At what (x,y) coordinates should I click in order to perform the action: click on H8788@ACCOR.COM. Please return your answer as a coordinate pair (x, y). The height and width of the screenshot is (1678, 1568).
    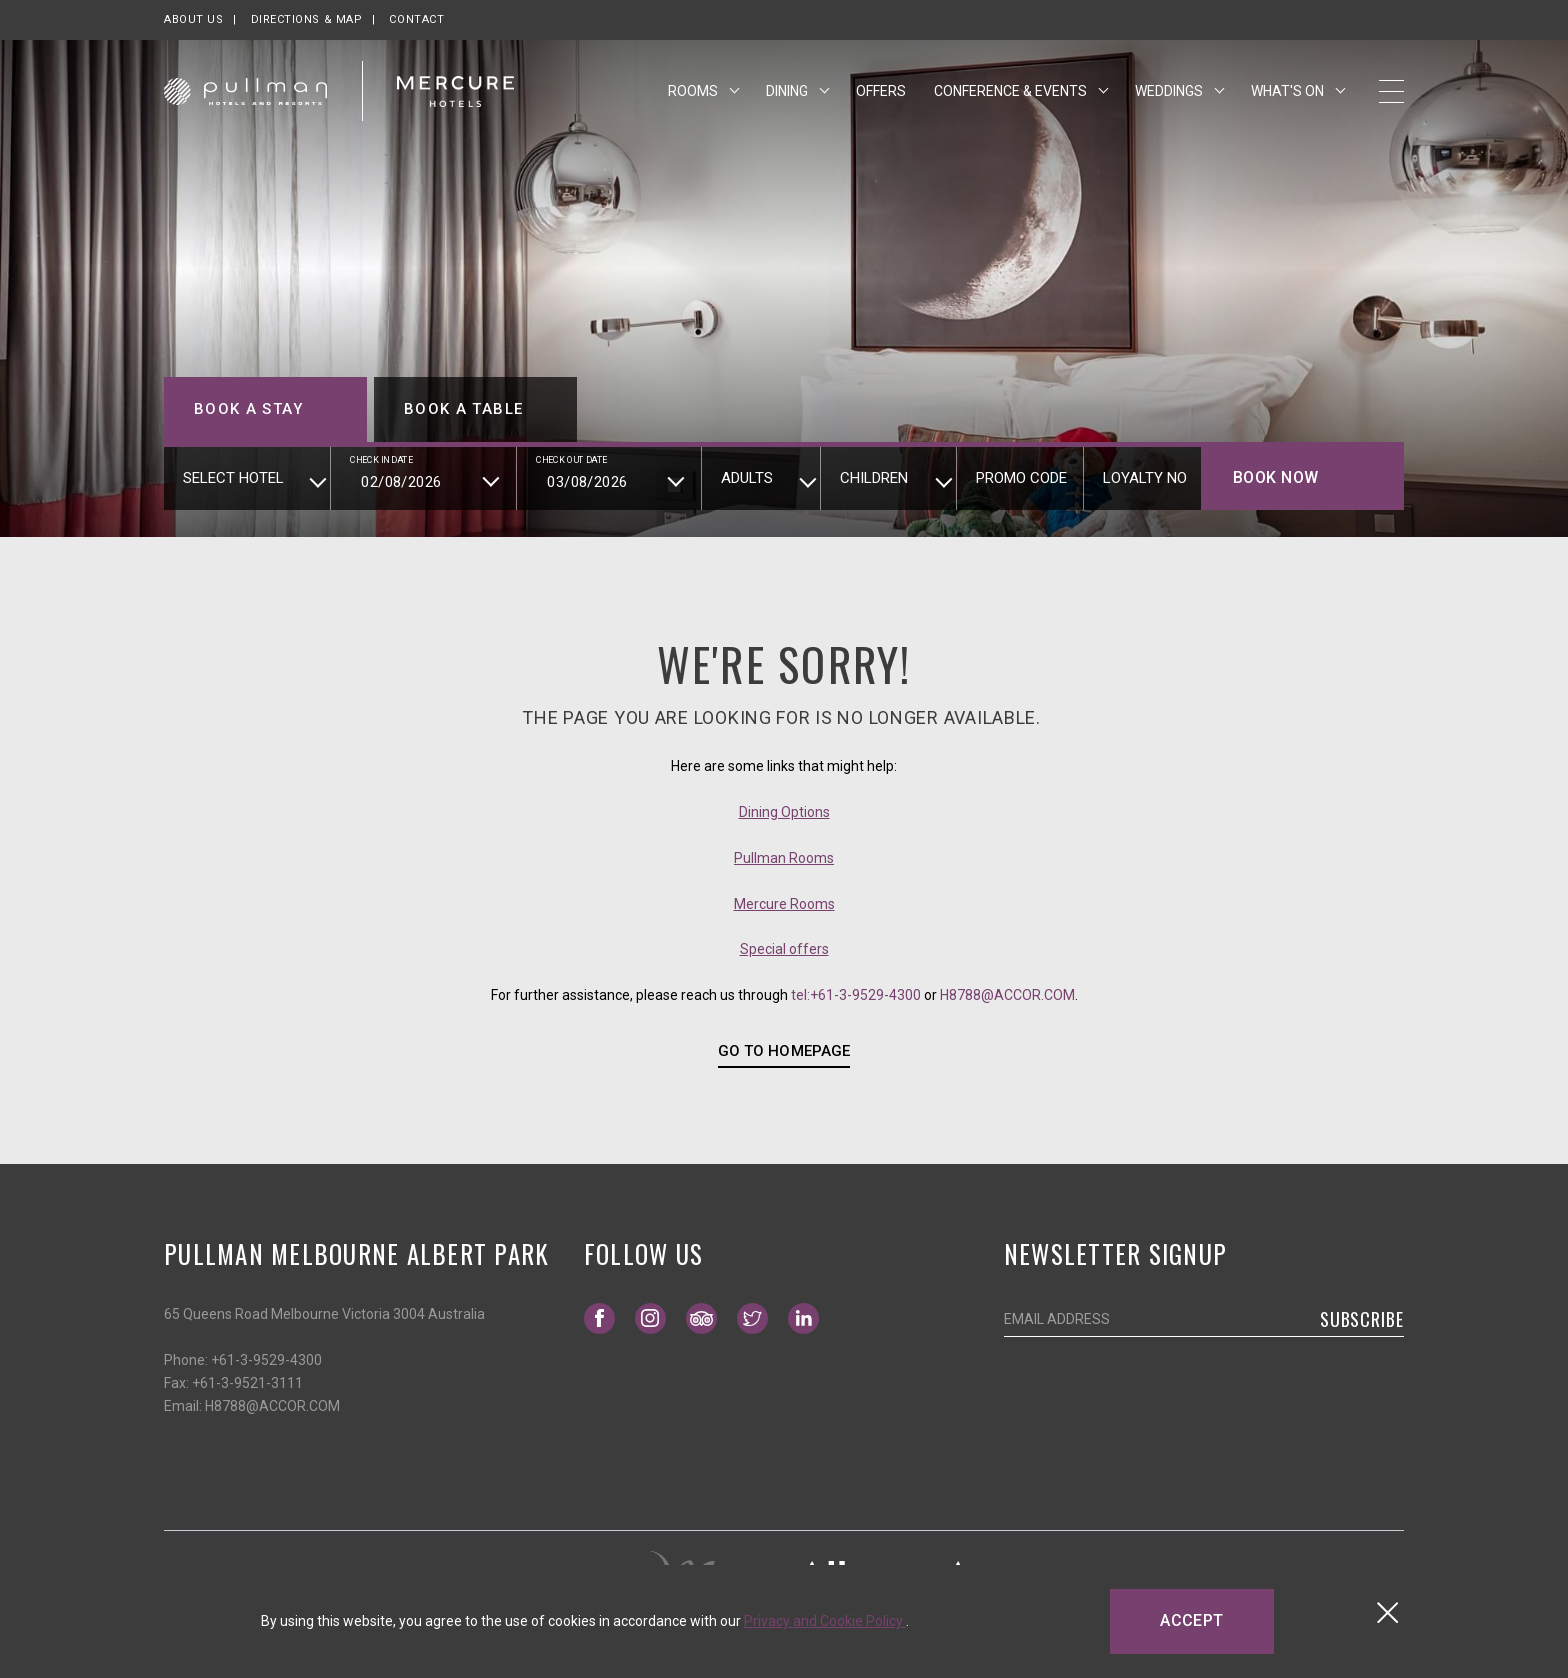
    Looking at the image, I should click on (1007, 995).